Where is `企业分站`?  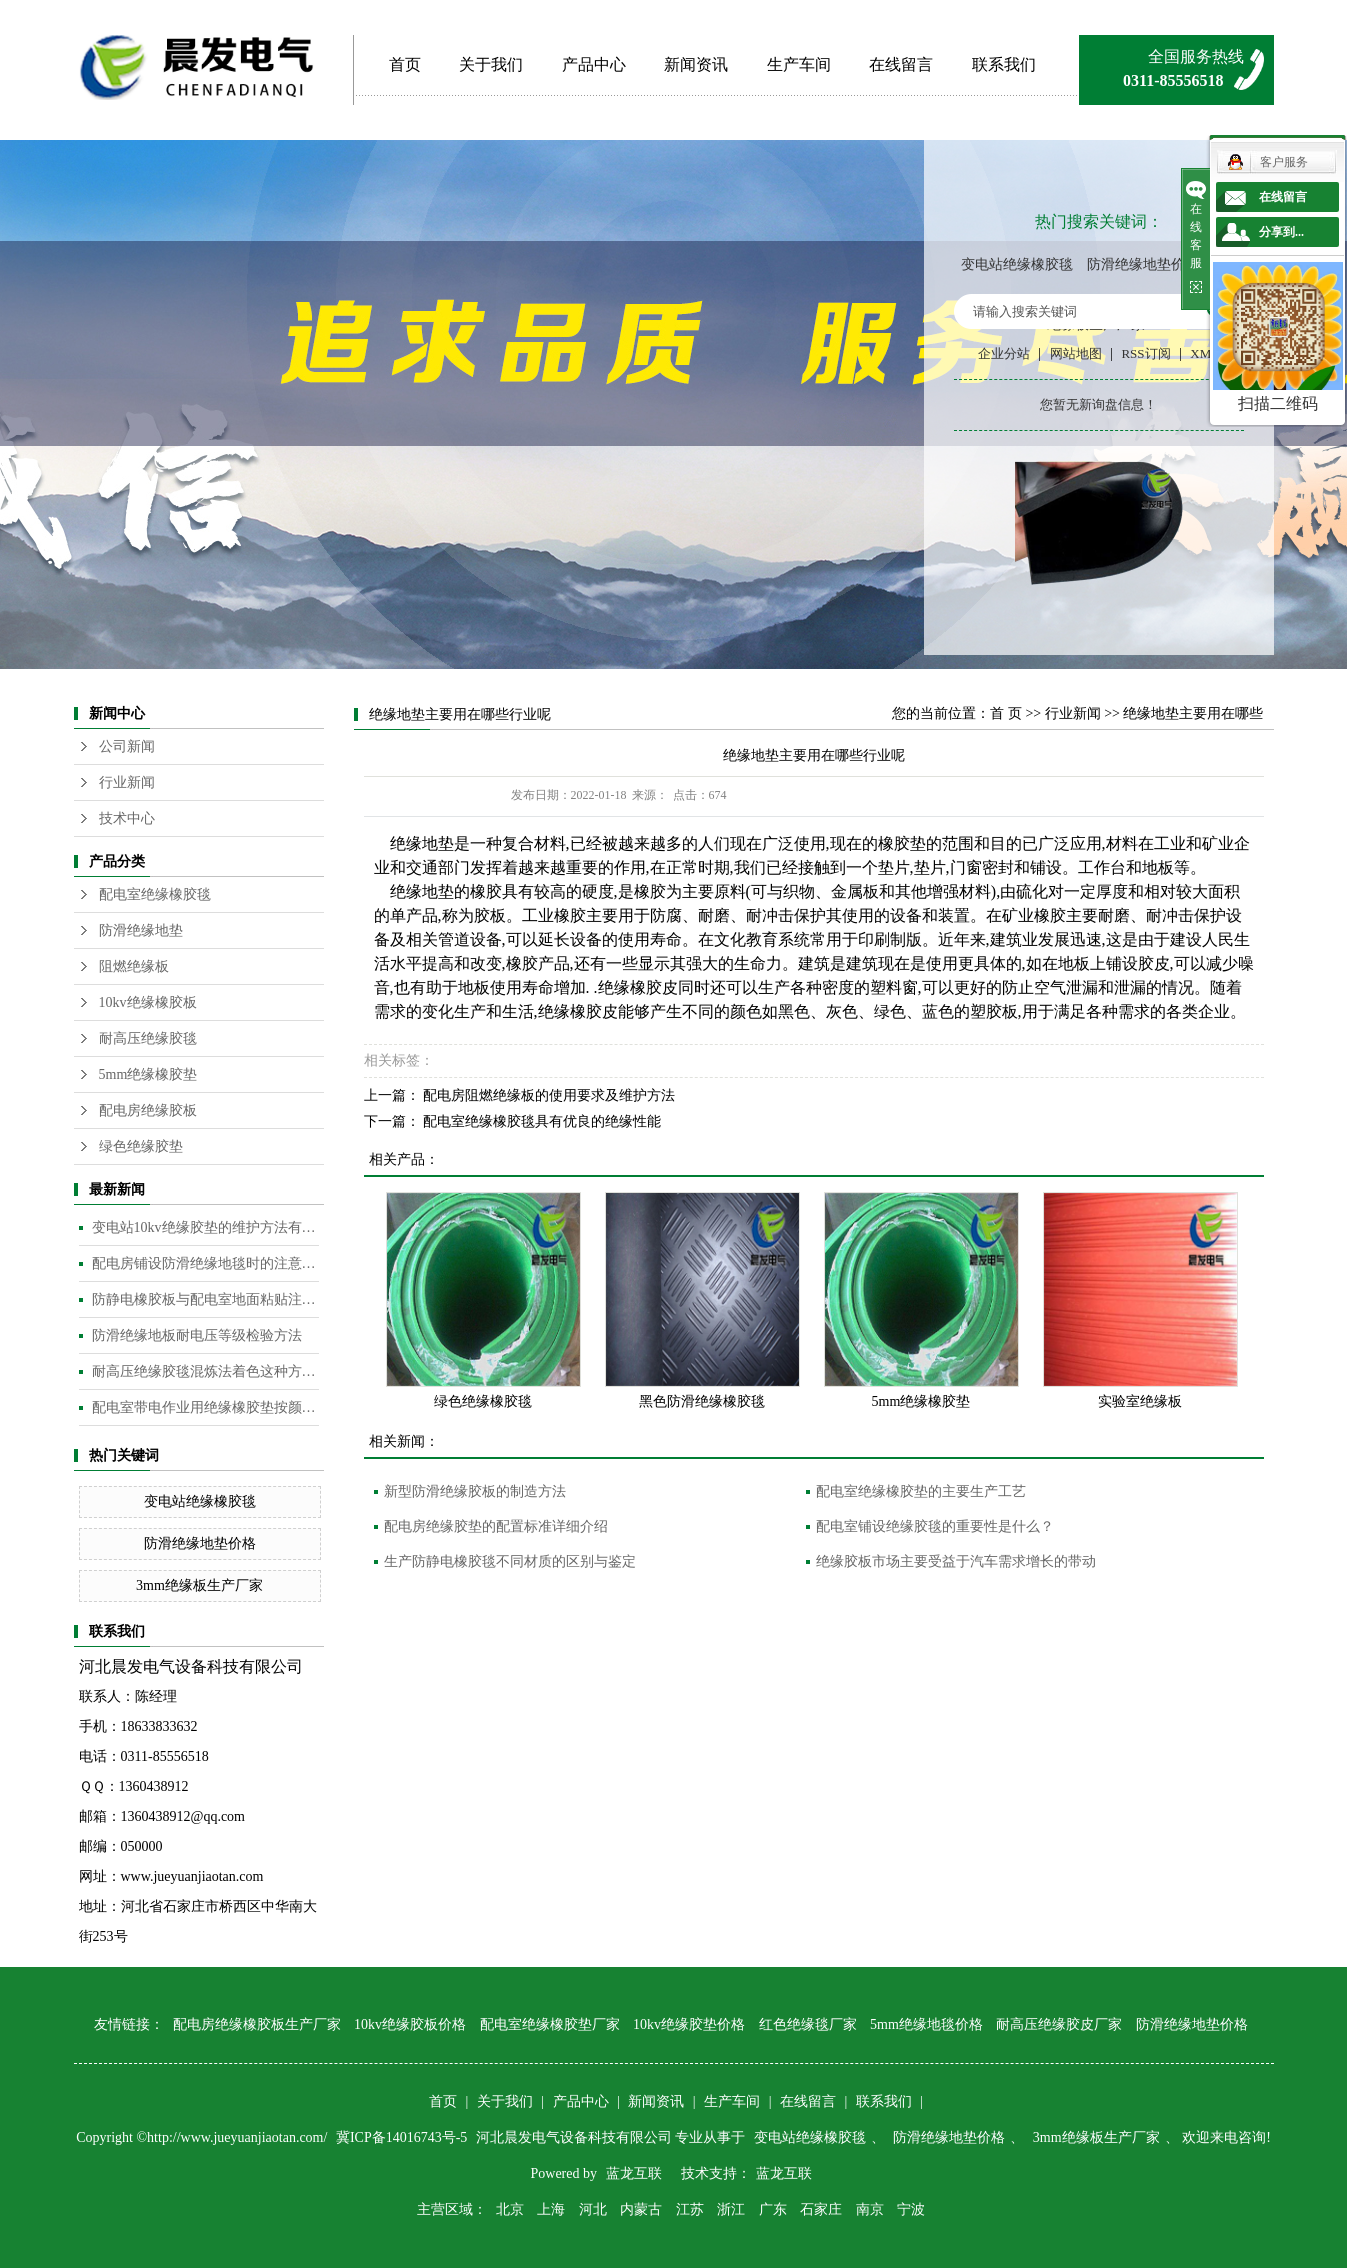 企业分站 is located at coordinates (1004, 353).